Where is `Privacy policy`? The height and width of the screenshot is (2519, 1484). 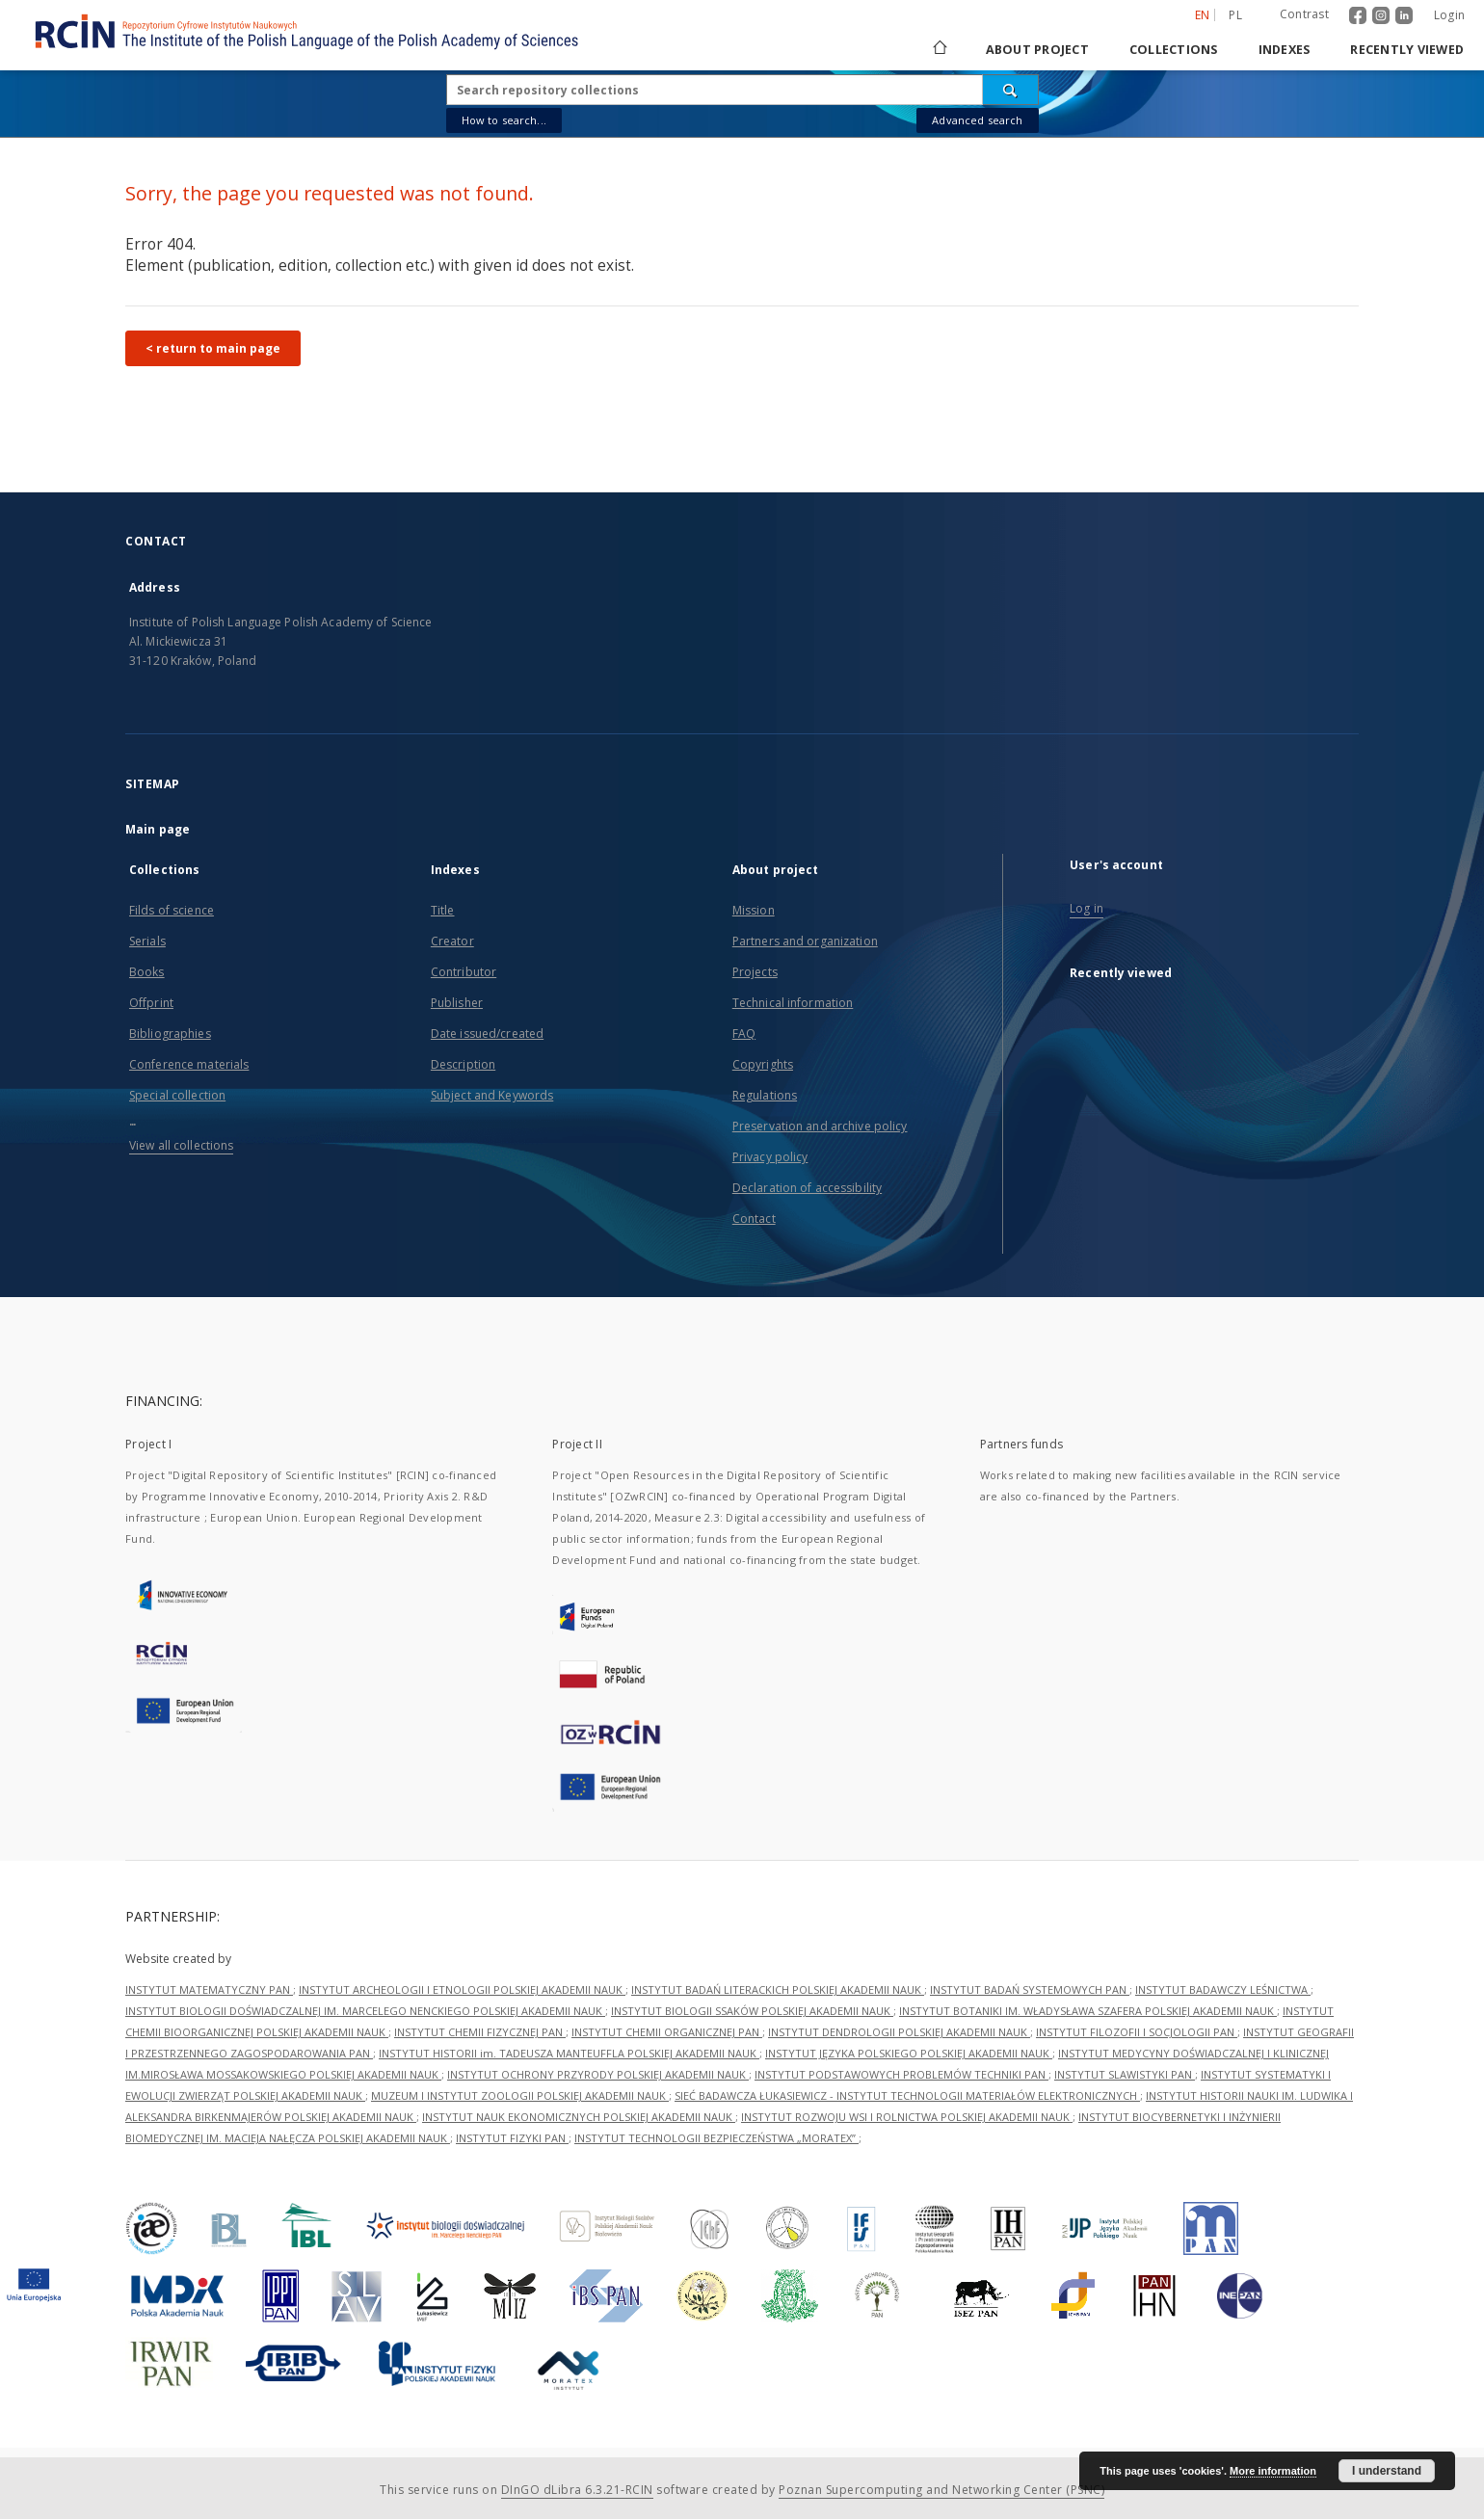
Privacy policy is located at coordinates (770, 1157).